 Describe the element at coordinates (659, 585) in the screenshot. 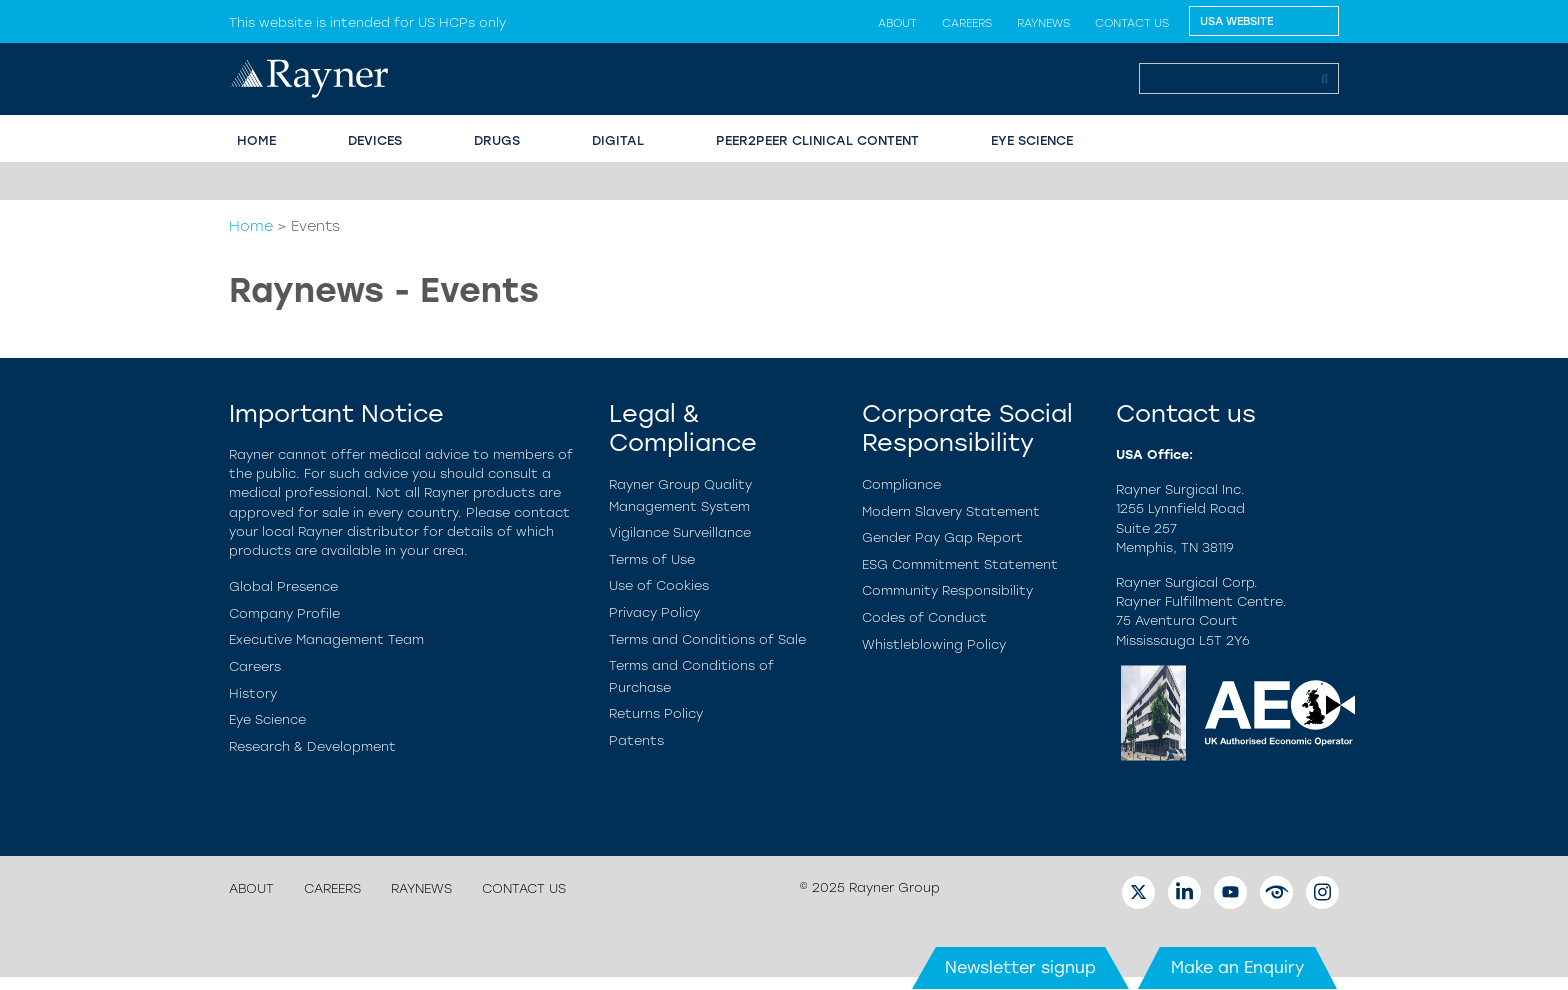

I see `Use of Cookies` at that location.